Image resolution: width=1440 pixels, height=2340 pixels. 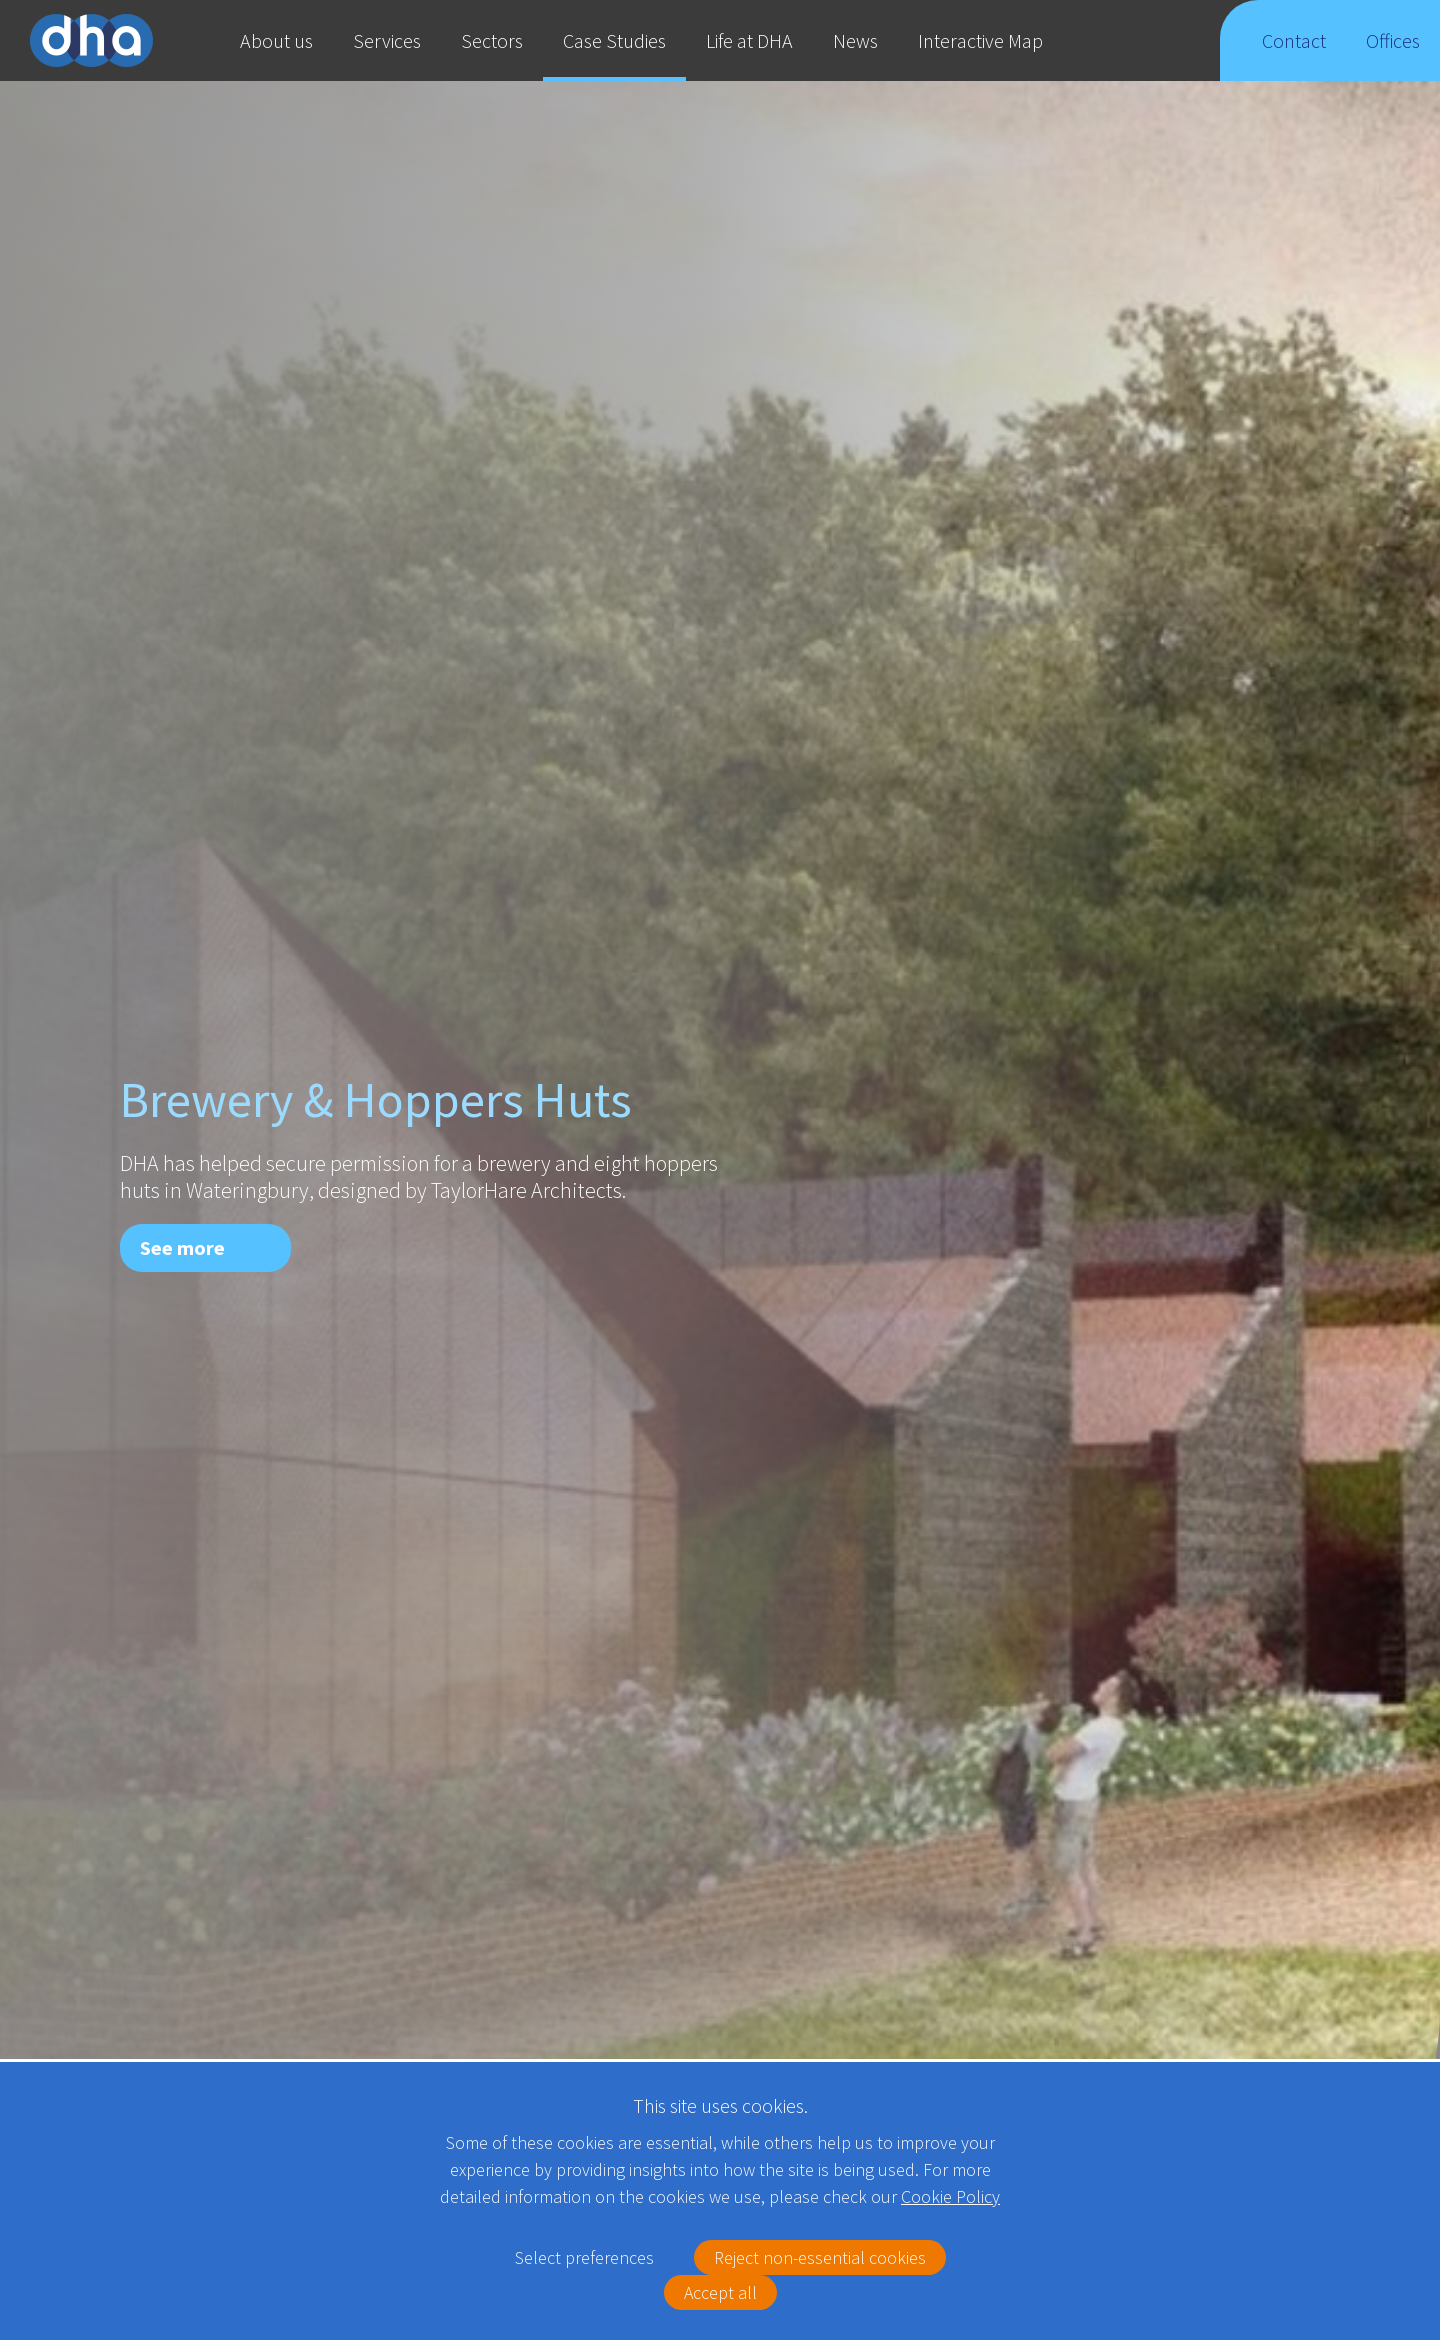 I want to click on About us, so click(x=276, y=40).